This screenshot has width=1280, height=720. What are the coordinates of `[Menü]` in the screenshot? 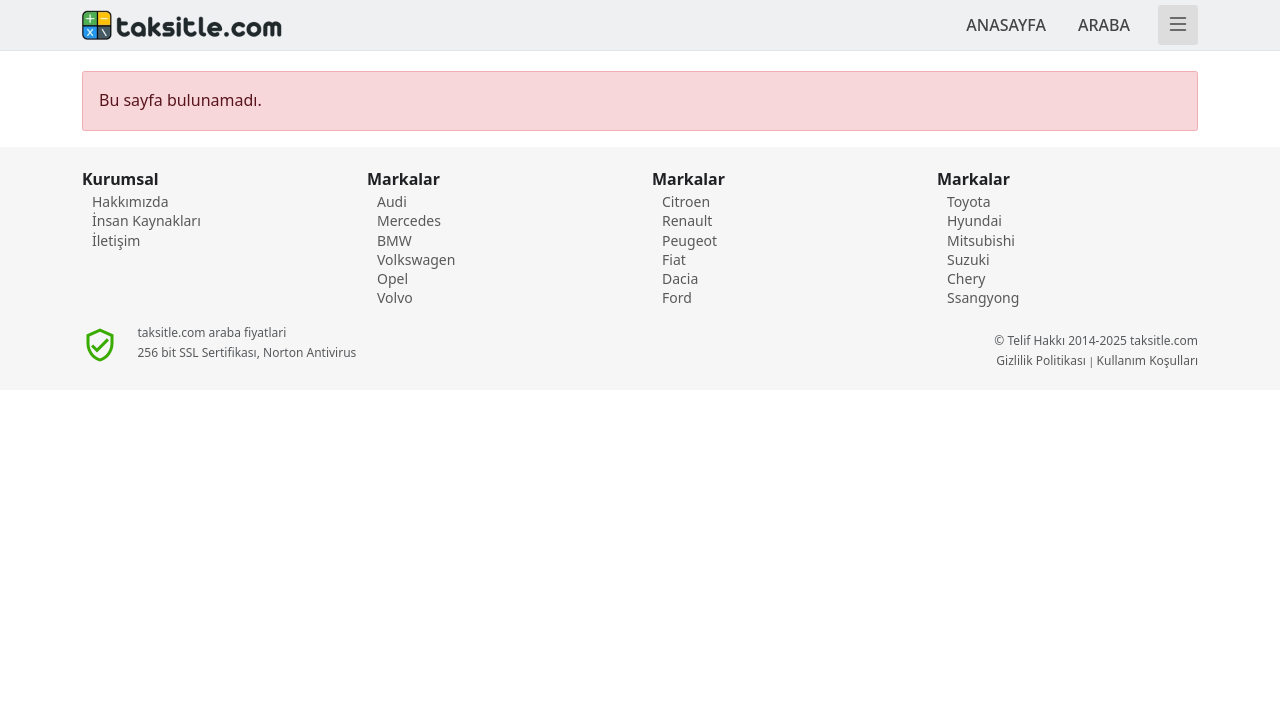 It's located at (1178, 25).